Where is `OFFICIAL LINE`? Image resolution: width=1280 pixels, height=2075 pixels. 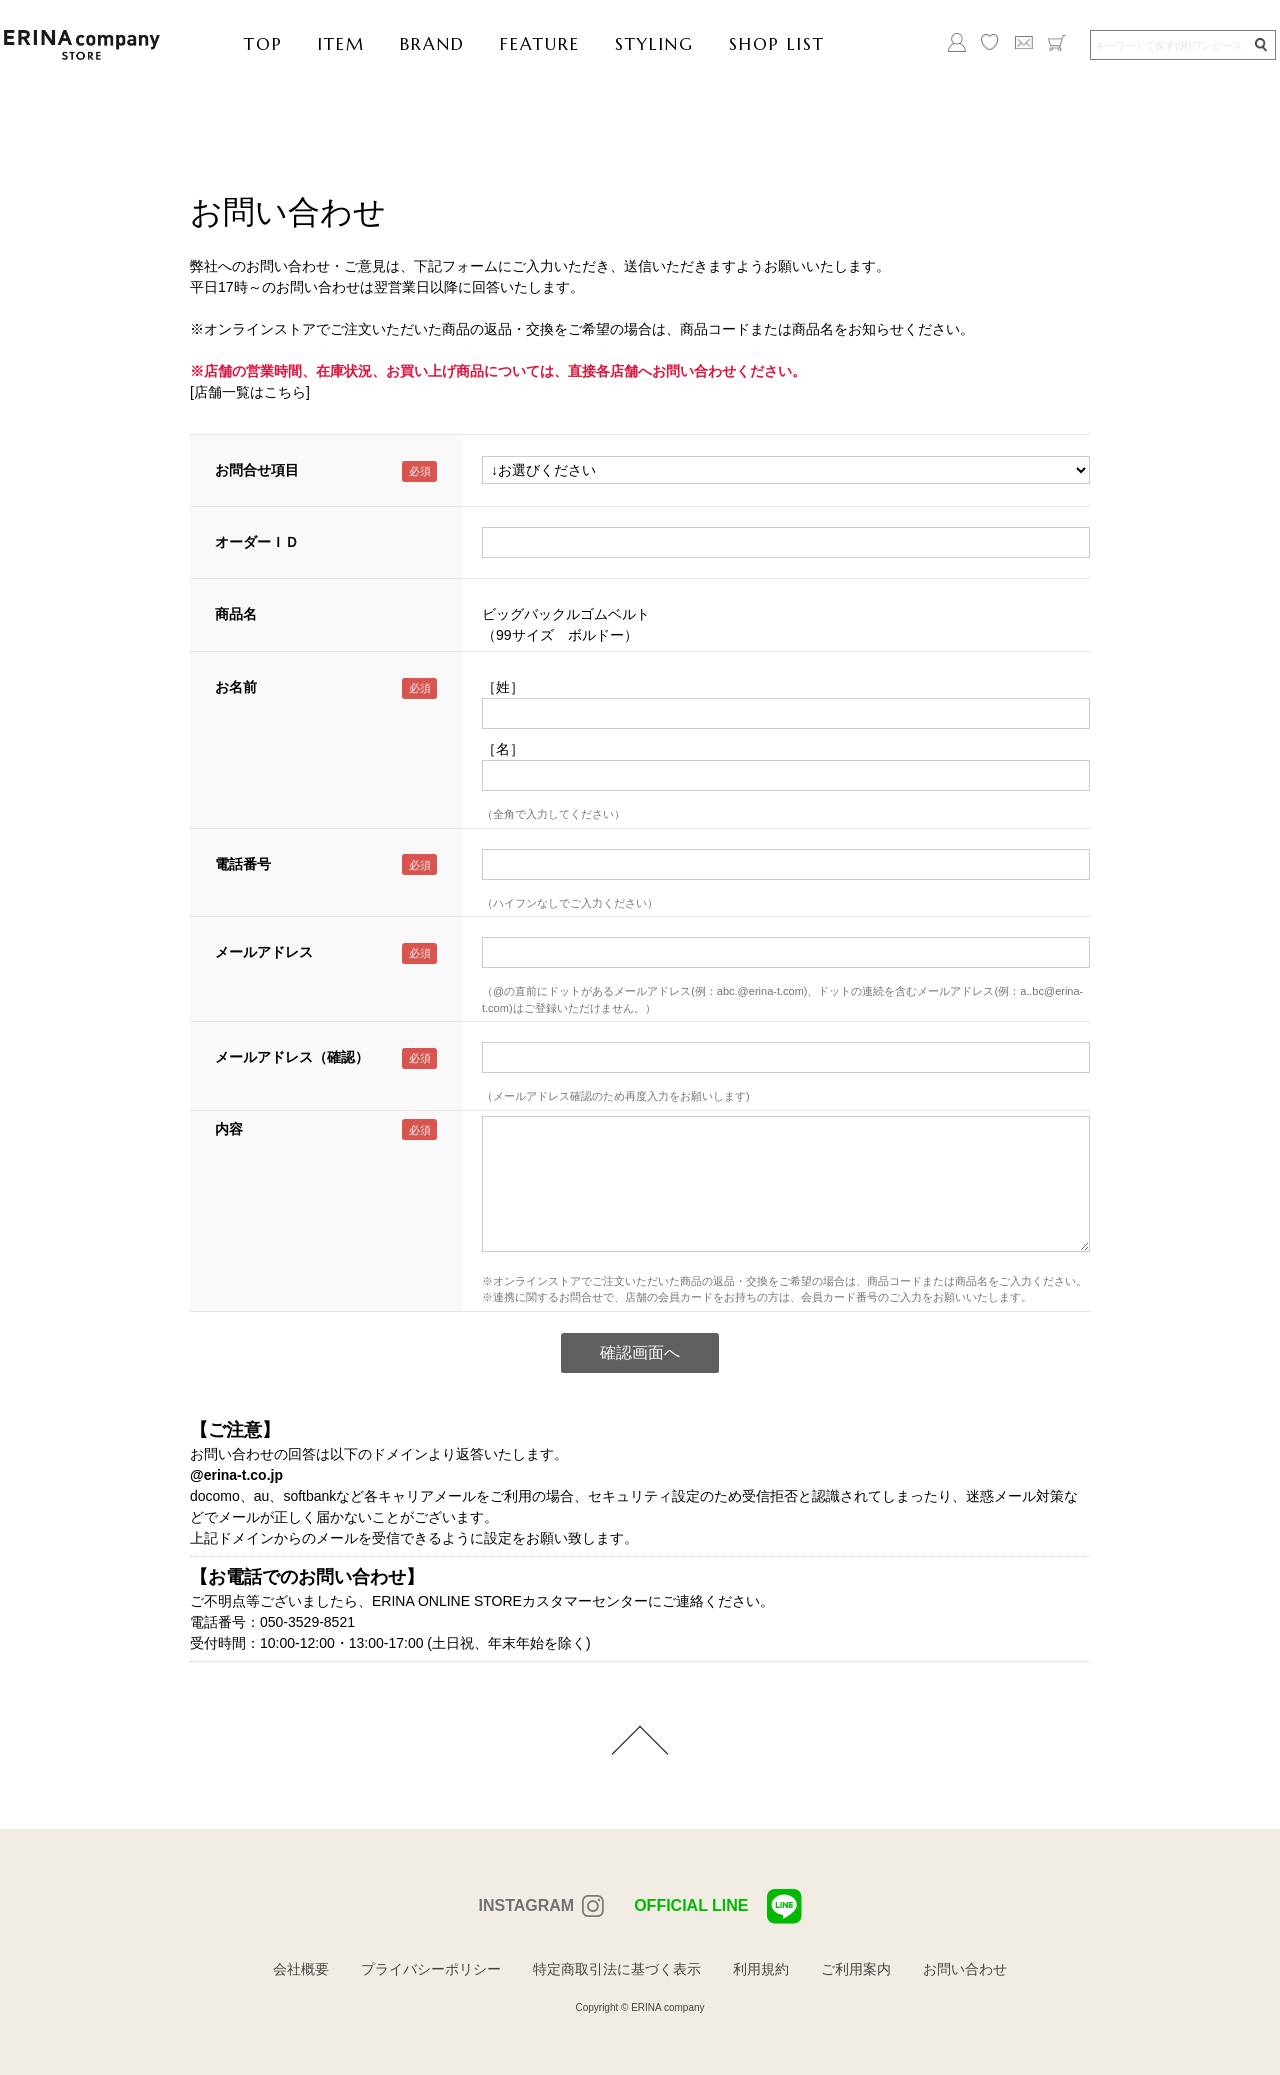 OFFICIAL LINE is located at coordinates (717, 1906).